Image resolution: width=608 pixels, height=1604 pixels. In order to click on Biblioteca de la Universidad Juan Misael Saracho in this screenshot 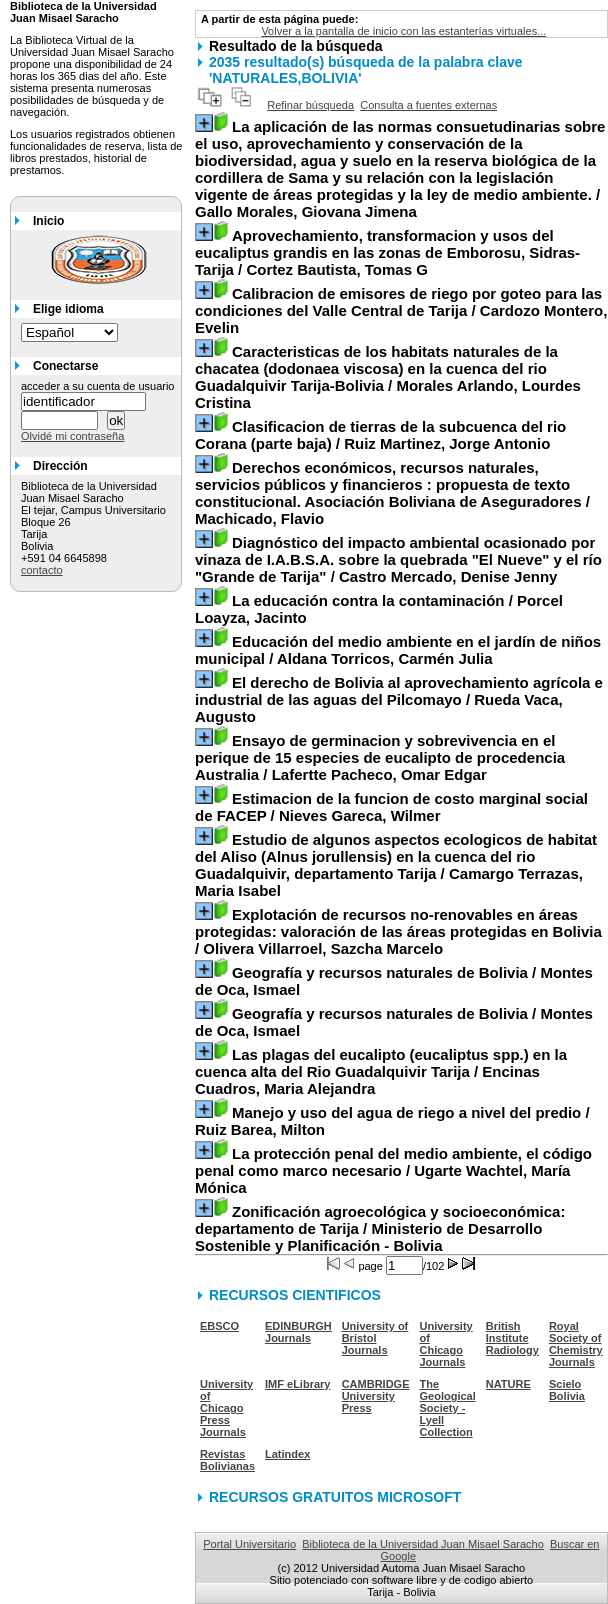, I will do `click(423, 1544)`.